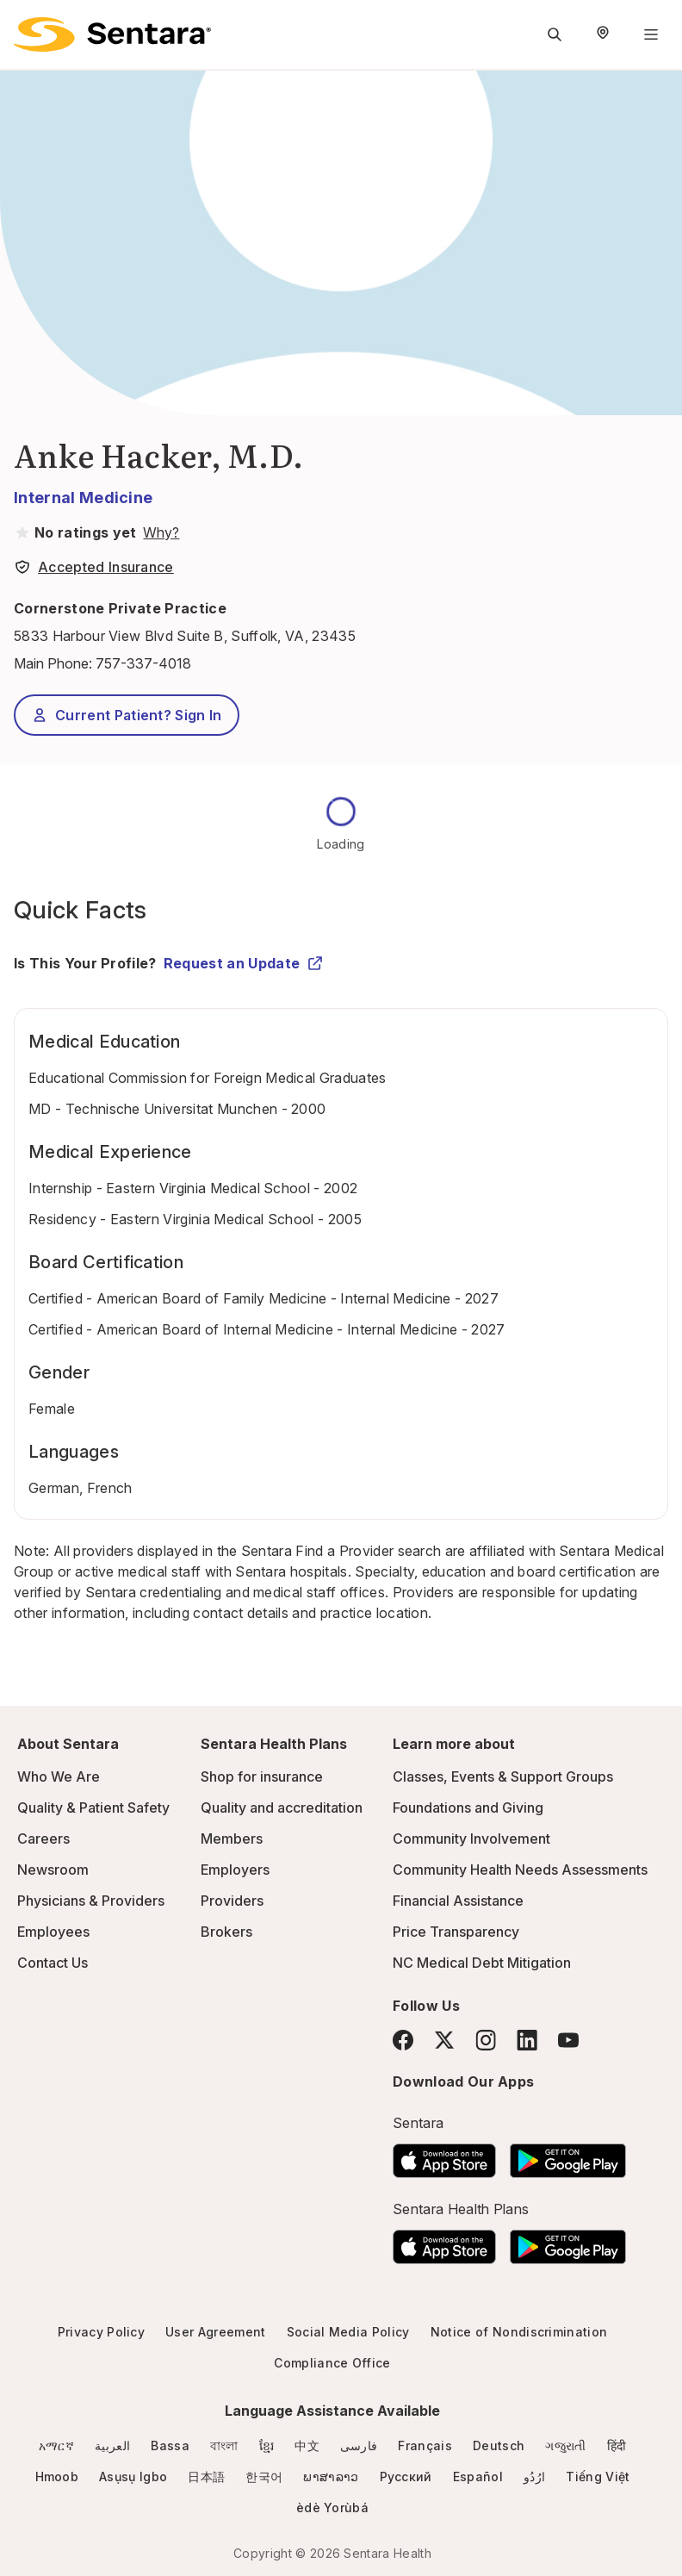  I want to click on Русский, so click(406, 2476).